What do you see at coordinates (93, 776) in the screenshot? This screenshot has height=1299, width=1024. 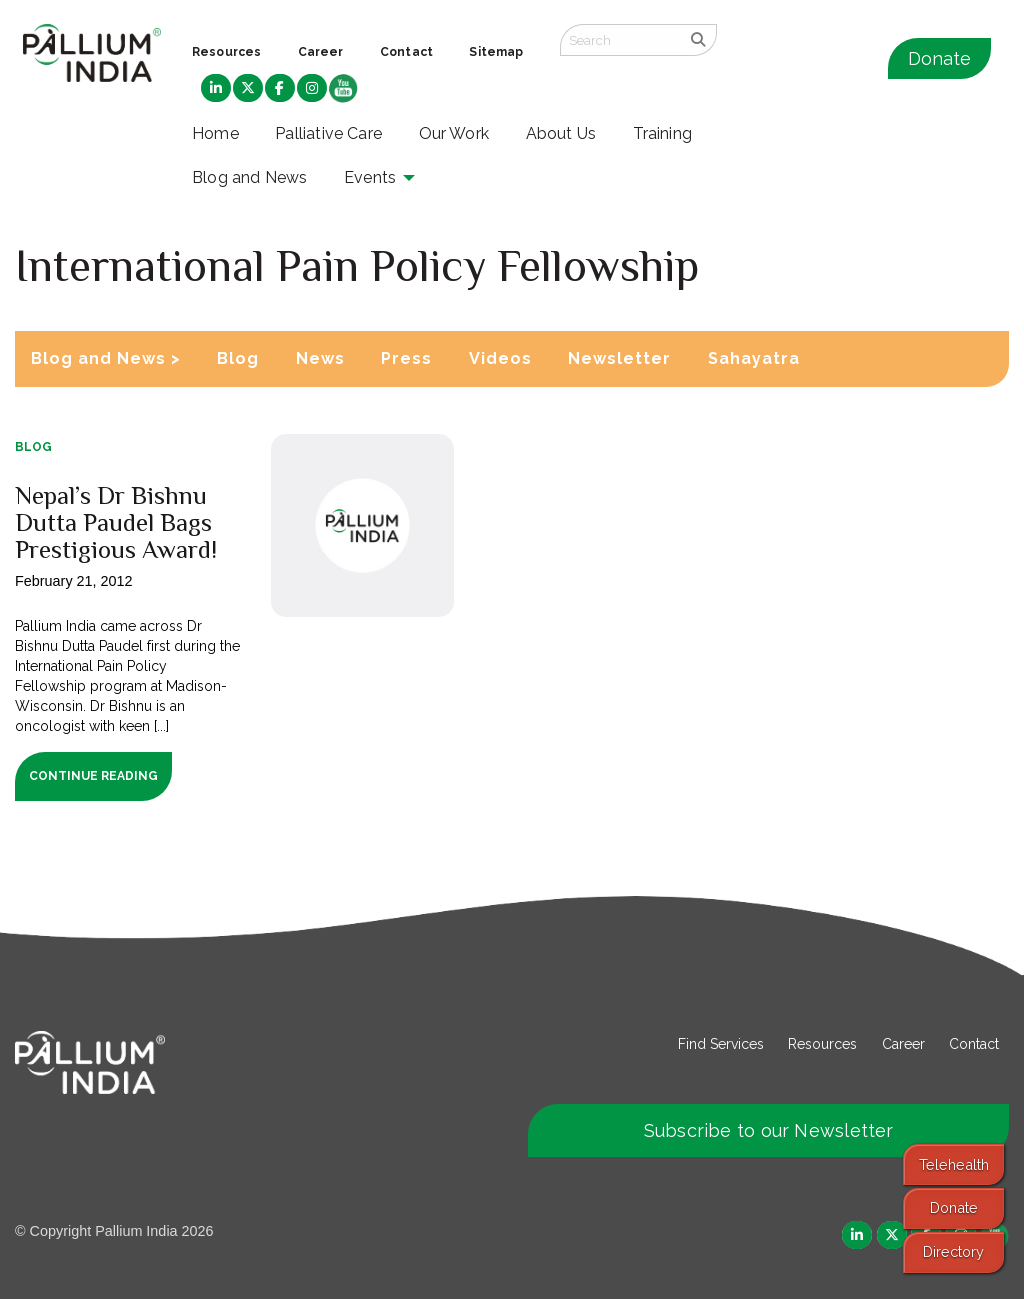 I see `Continue Reading` at bounding box center [93, 776].